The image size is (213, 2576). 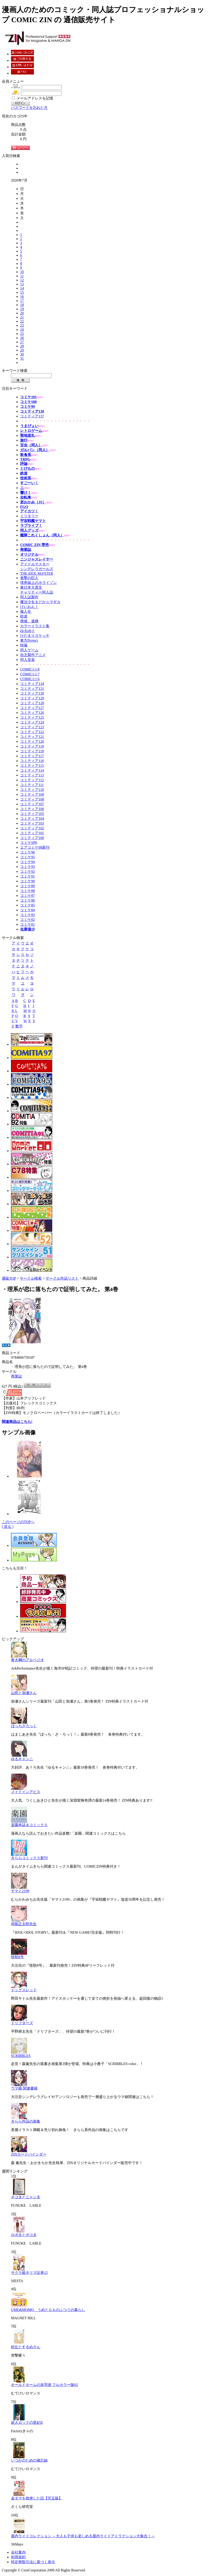 What do you see at coordinates (34, 636) in the screenshot?
I see `ひだまりスケッチ` at bounding box center [34, 636].